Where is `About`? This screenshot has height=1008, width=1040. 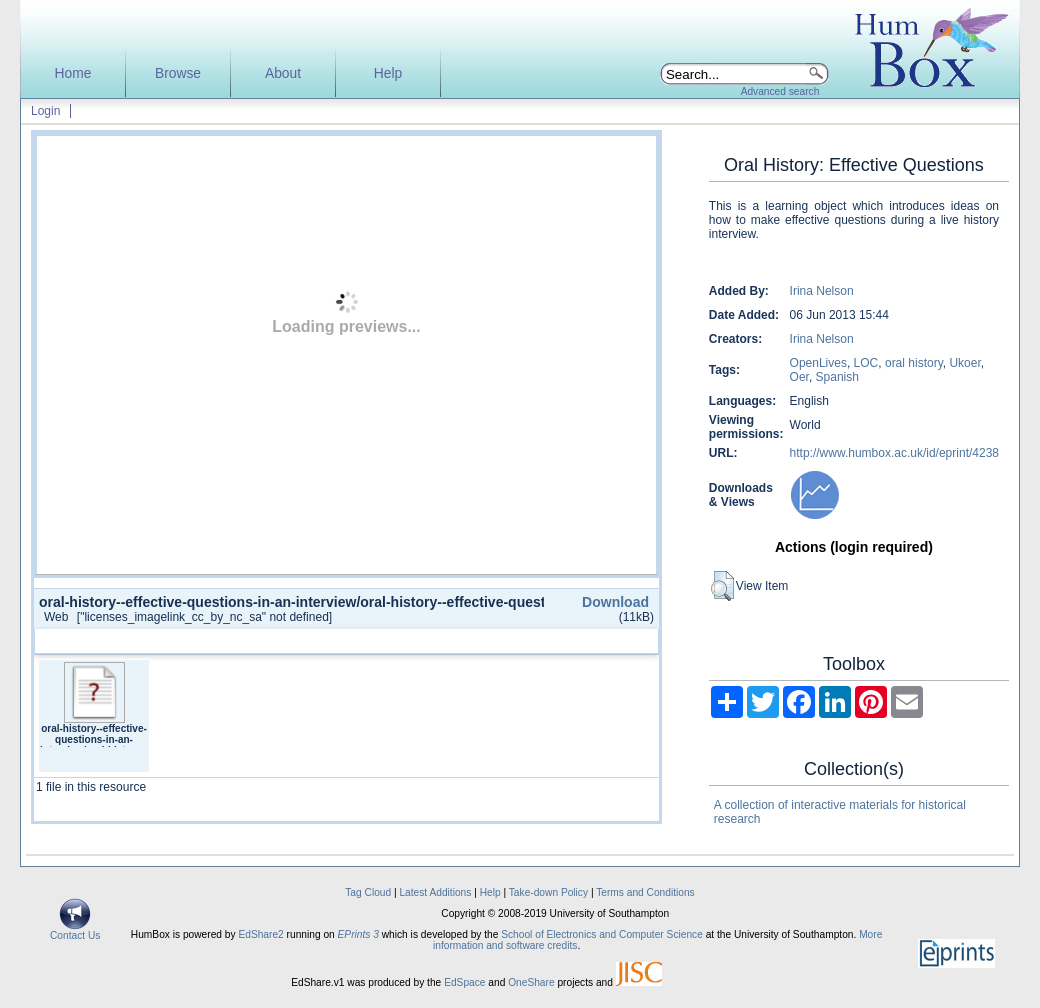 About is located at coordinates (283, 73).